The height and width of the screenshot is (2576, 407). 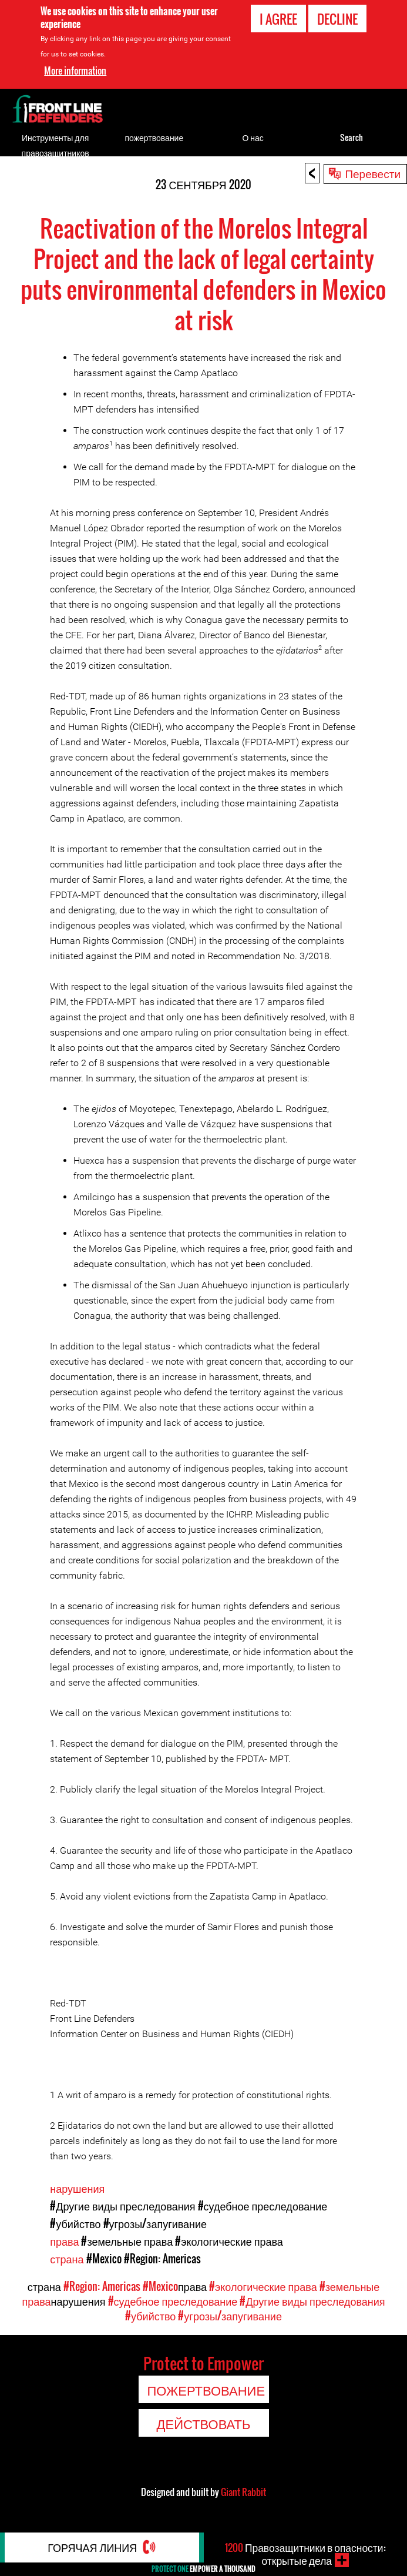 I want to click on #судебное преследование, so click(x=263, y=2205).